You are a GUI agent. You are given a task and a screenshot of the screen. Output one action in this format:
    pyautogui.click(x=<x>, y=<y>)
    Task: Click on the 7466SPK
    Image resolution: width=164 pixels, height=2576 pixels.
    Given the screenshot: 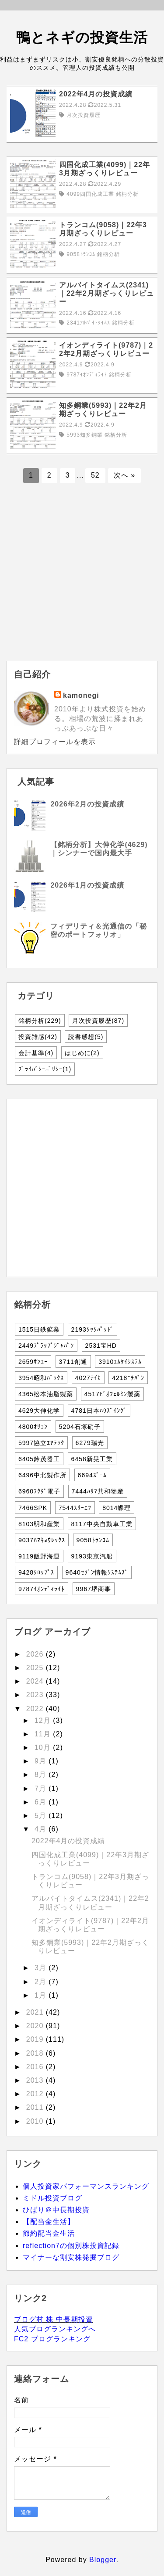 What is the action you would take?
    pyautogui.click(x=32, y=1507)
    